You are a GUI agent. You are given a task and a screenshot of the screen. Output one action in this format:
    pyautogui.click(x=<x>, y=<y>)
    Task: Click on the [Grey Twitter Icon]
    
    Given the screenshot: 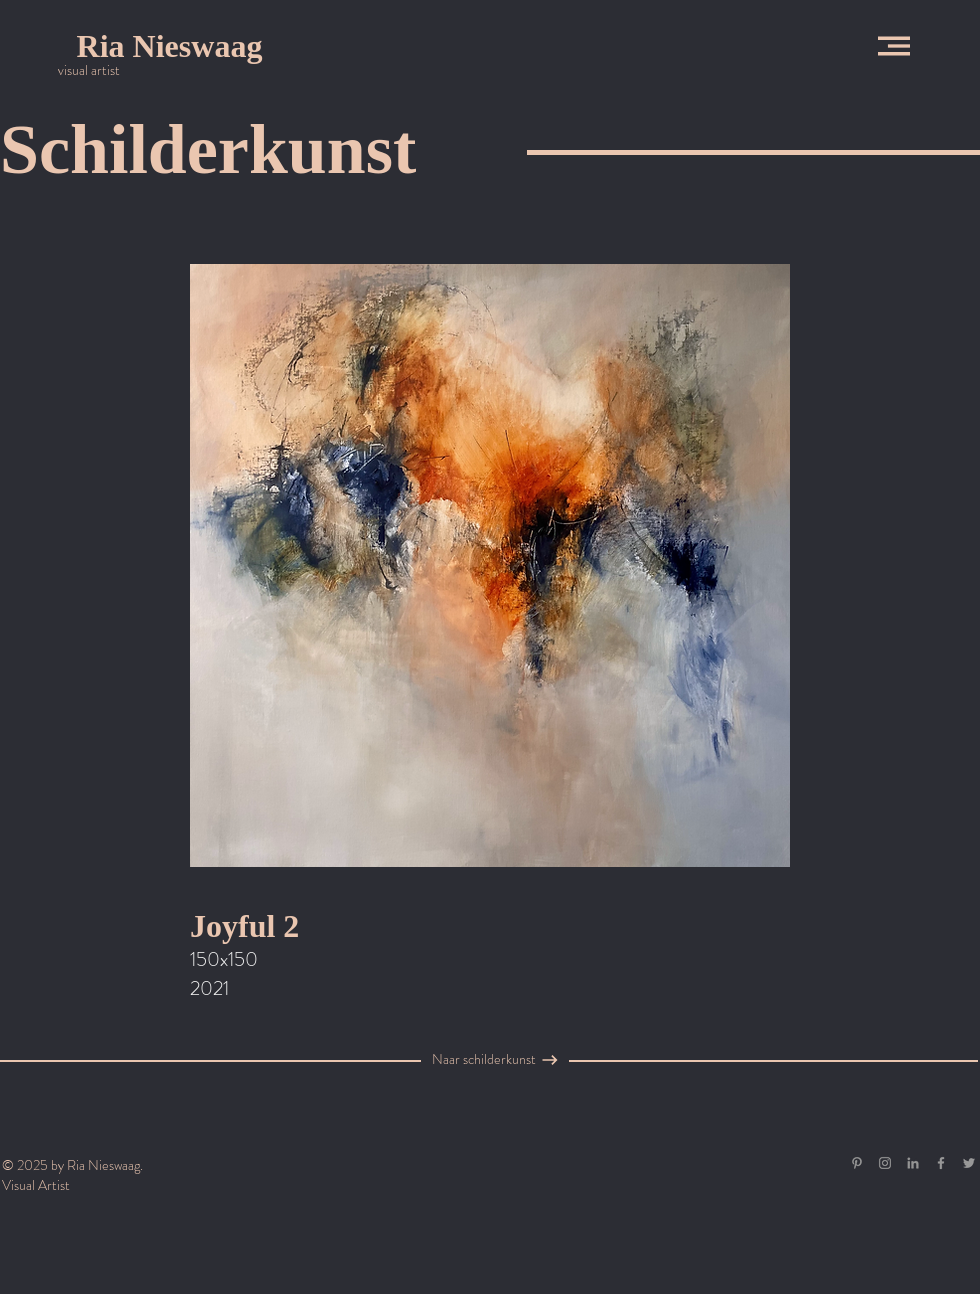 What is the action you would take?
    pyautogui.click(x=969, y=1163)
    